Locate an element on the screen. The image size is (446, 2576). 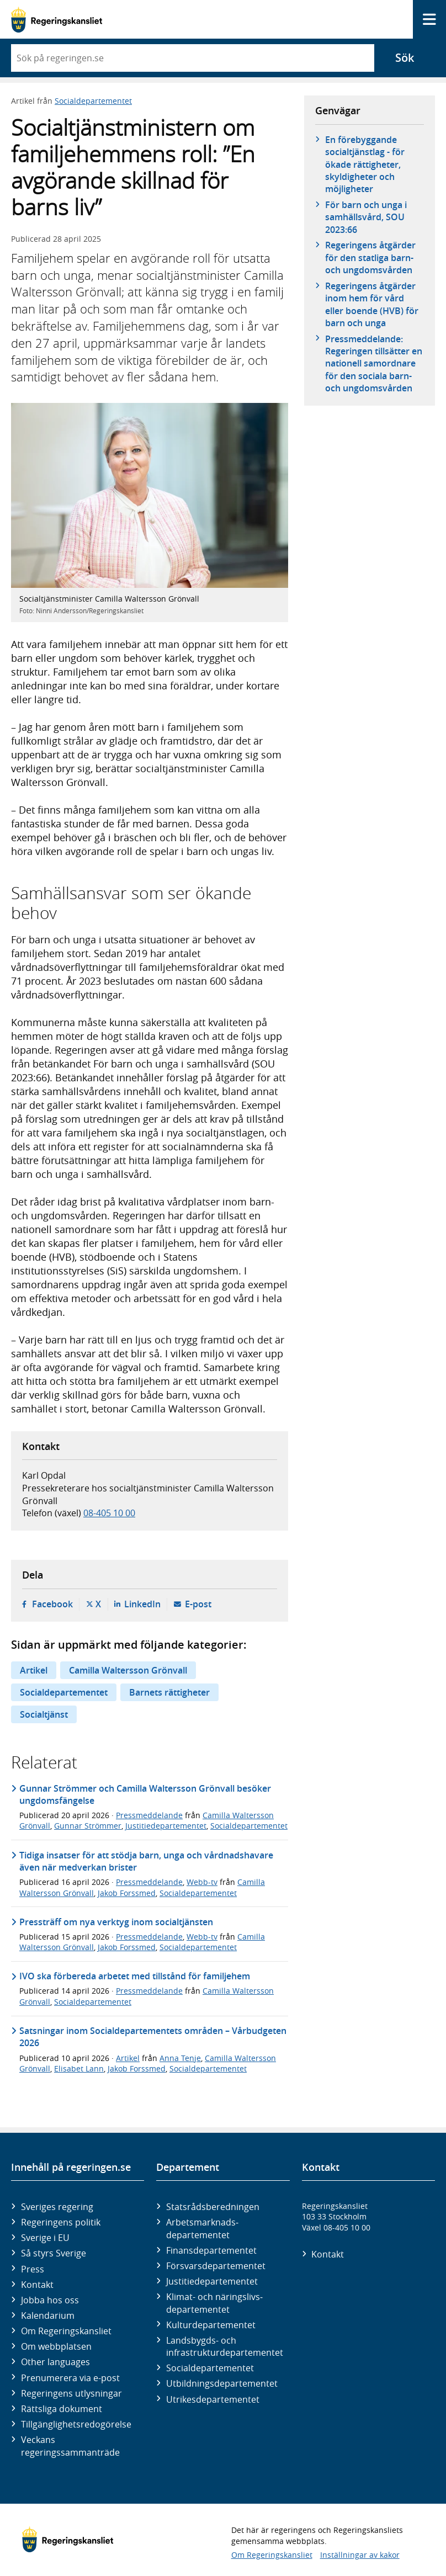
Arbetsmarknads­departementet is located at coordinates (202, 2228).